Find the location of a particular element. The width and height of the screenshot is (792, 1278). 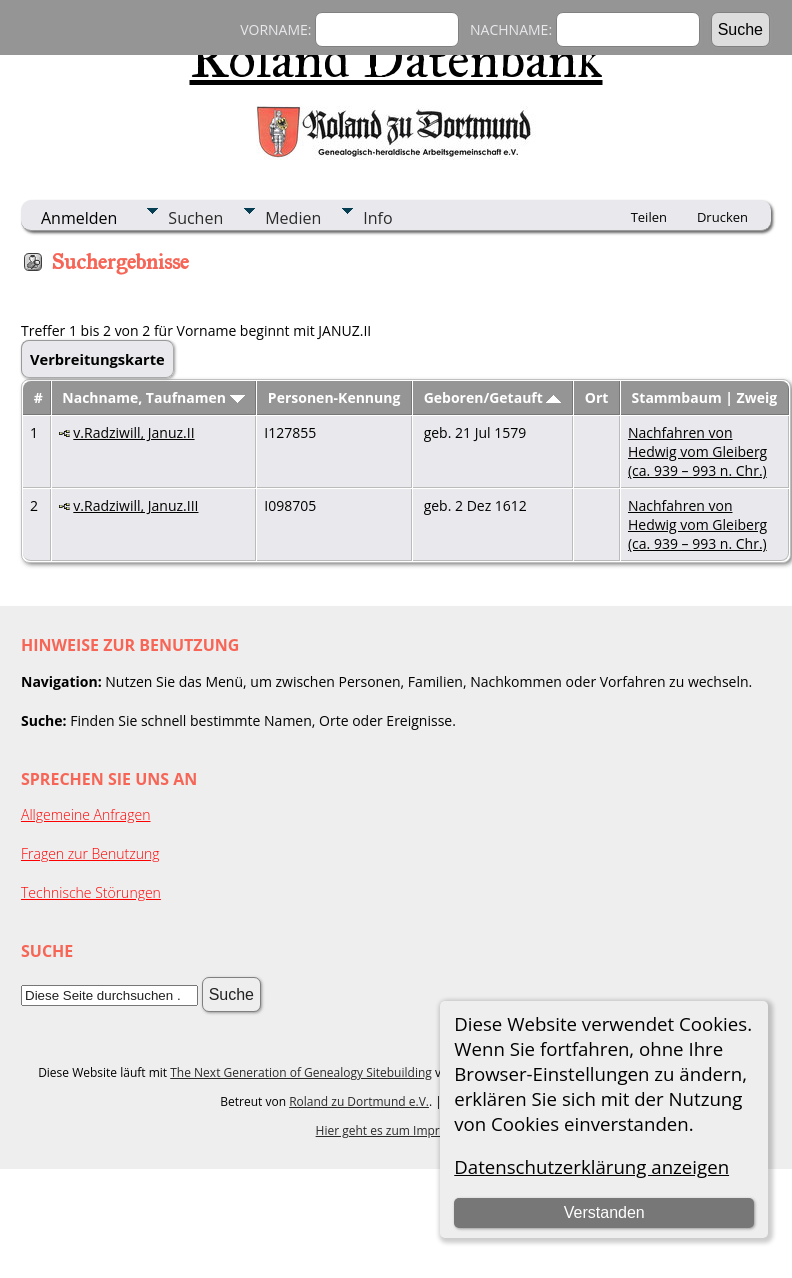

Suchen is located at coordinates (195, 218).